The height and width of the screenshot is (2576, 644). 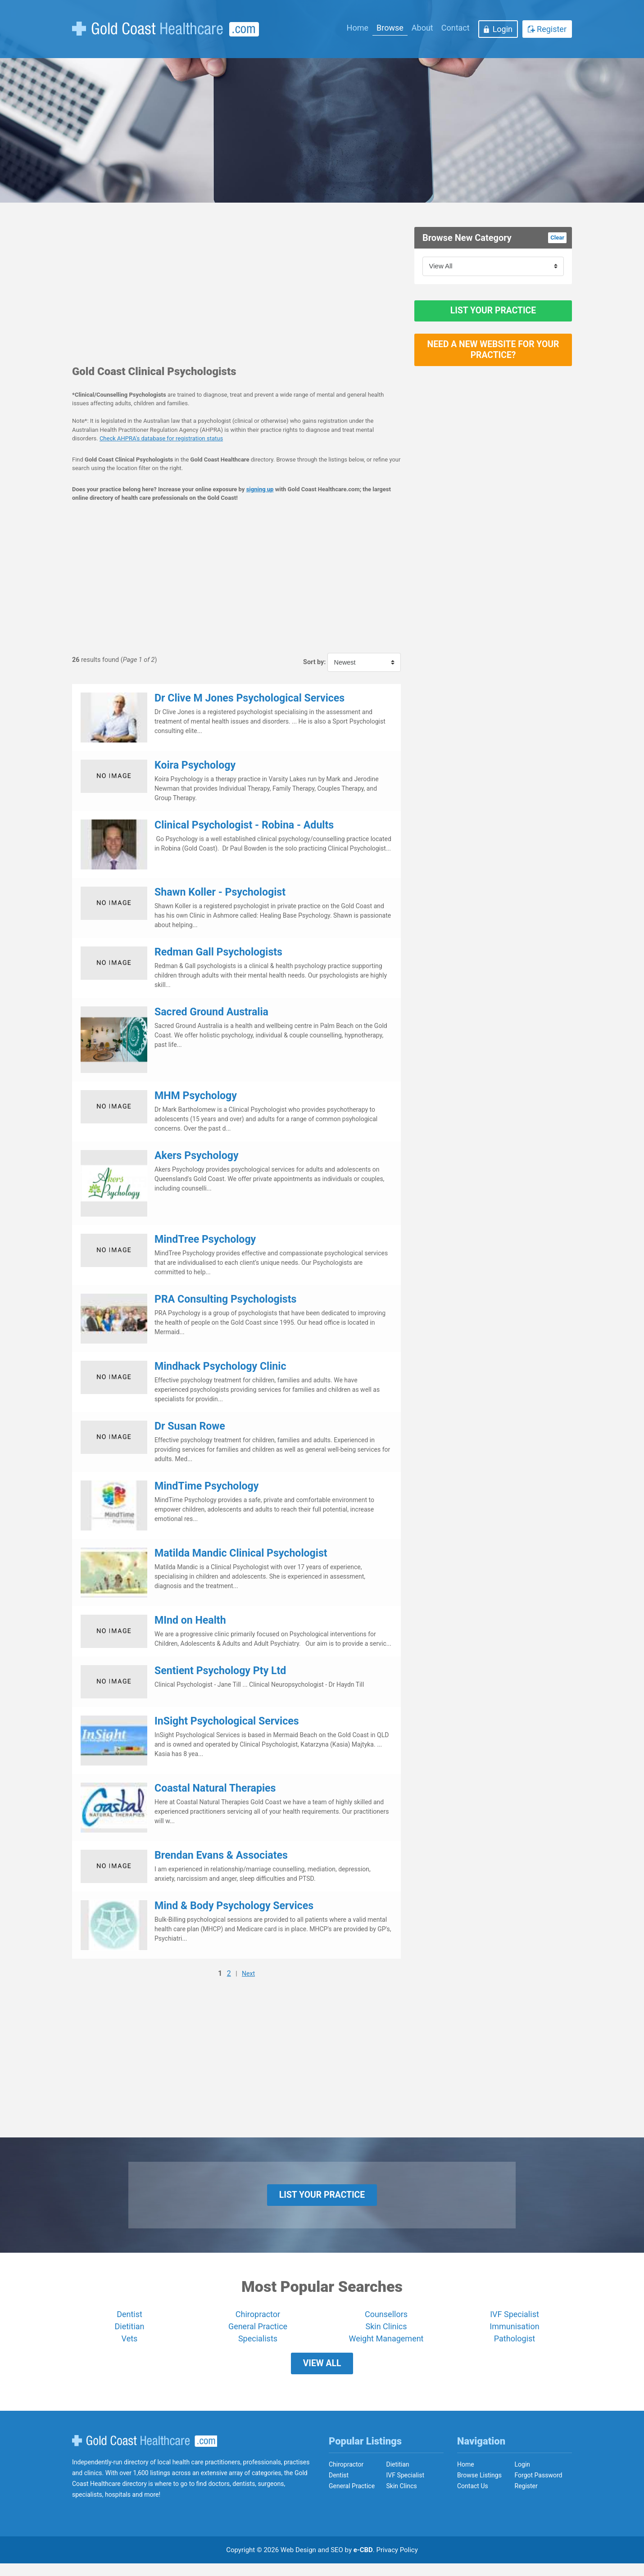 What do you see at coordinates (472, 2498) in the screenshot?
I see `Contact Us` at bounding box center [472, 2498].